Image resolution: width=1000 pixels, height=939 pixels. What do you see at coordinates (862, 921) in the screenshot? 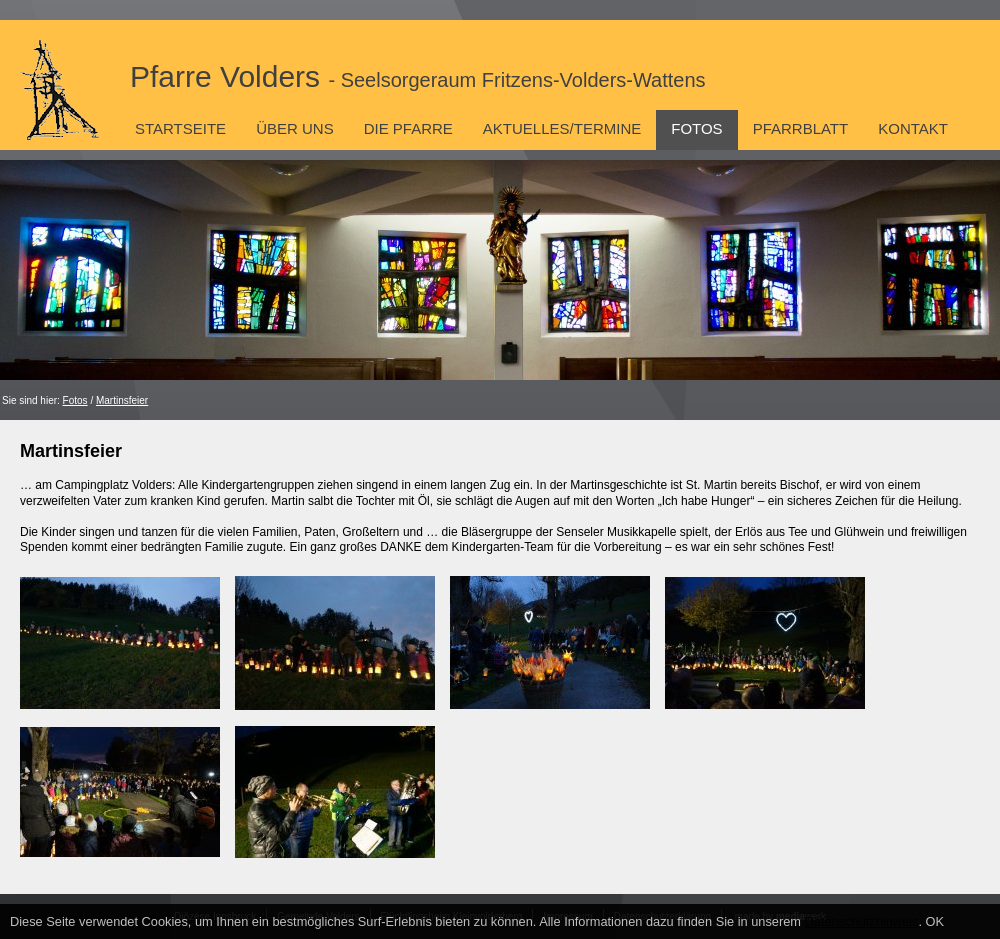
I see `Datenschutzhinweis` at bounding box center [862, 921].